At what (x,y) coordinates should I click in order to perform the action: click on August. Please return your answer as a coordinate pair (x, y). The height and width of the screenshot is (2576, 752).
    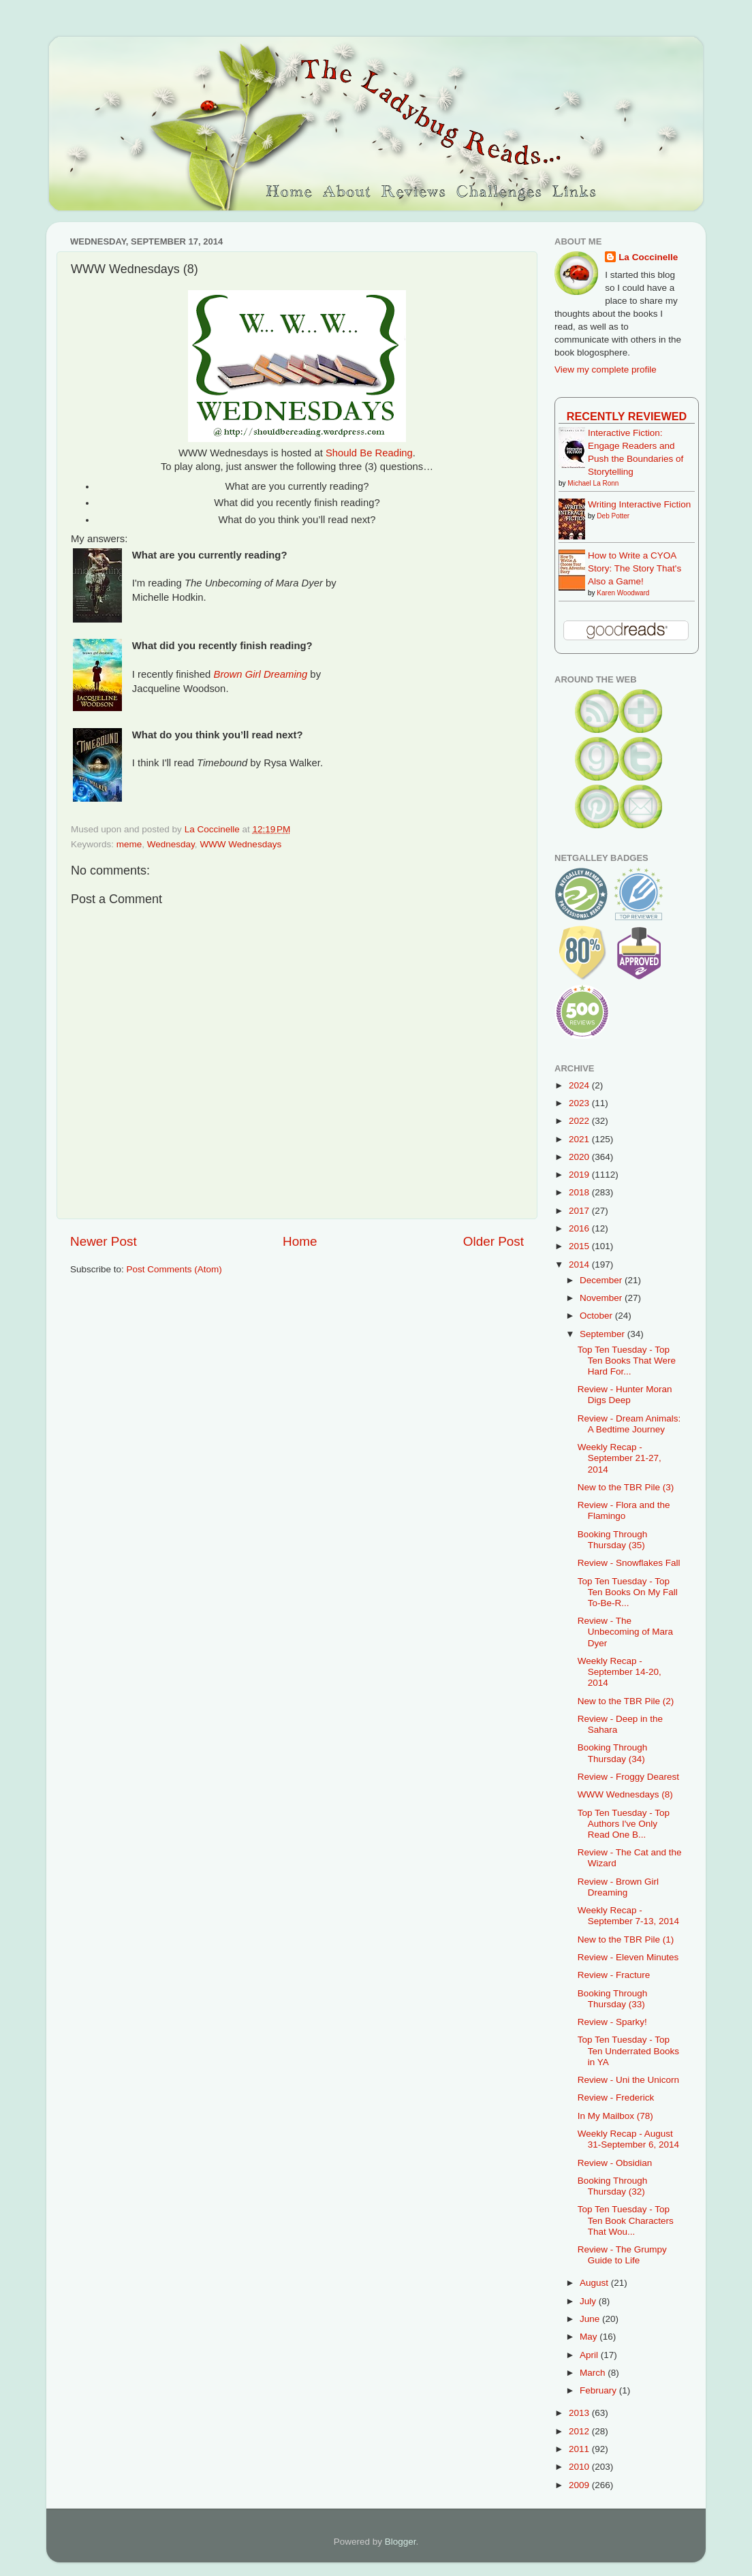
    Looking at the image, I should click on (595, 2283).